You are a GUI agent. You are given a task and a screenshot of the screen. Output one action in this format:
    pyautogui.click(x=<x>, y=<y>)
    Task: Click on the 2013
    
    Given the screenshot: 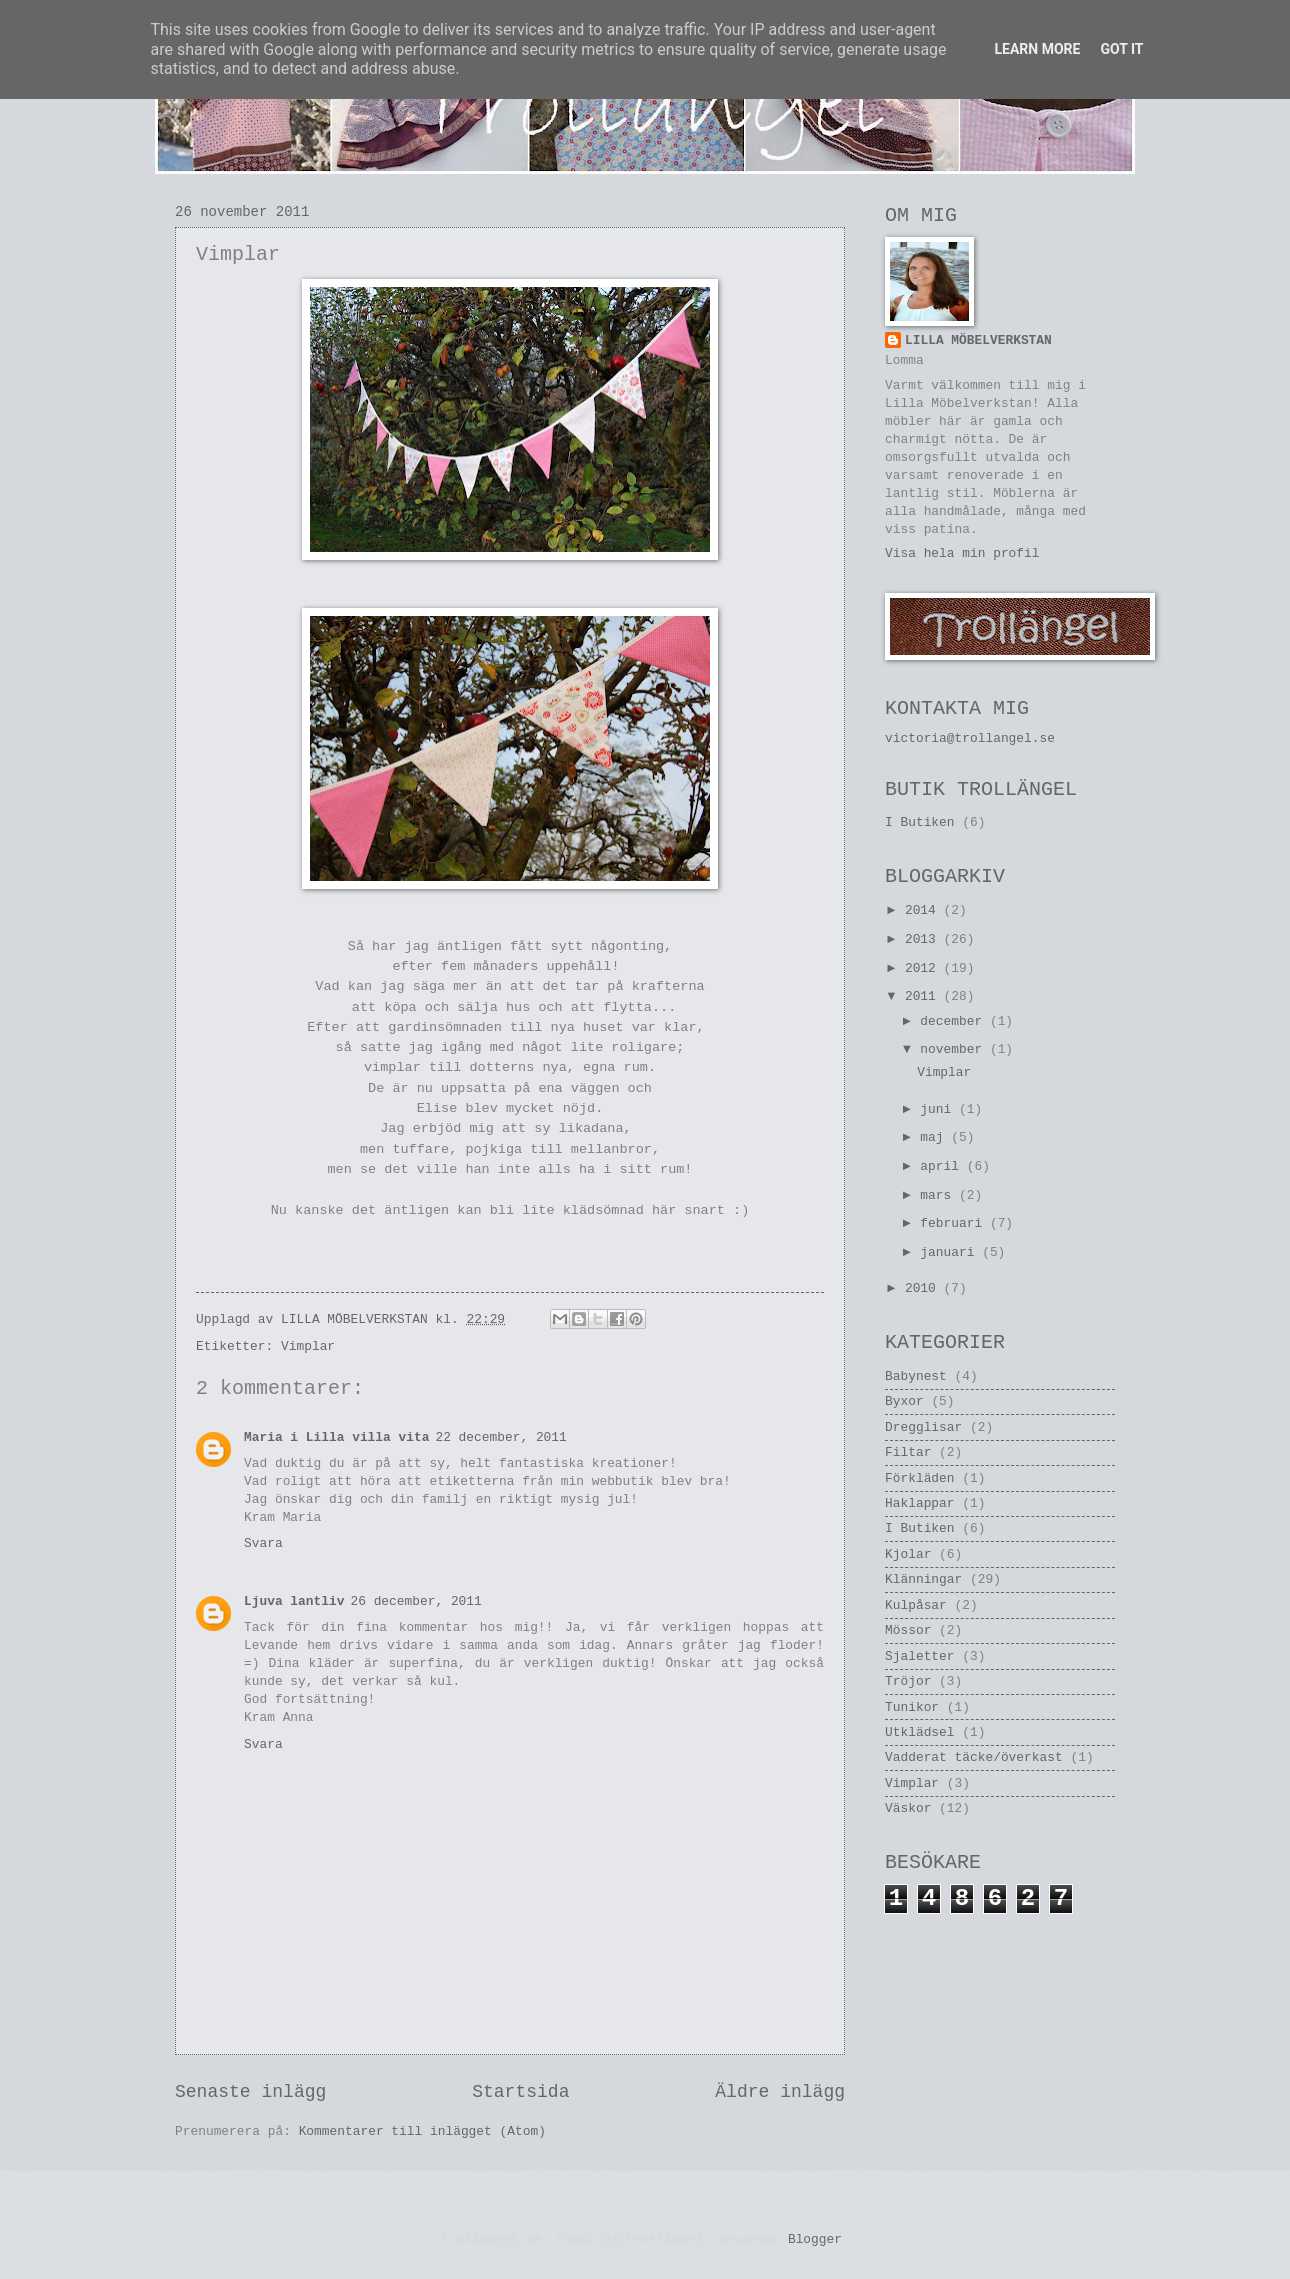 What is the action you would take?
    pyautogui.click(x=924, y=939)
    